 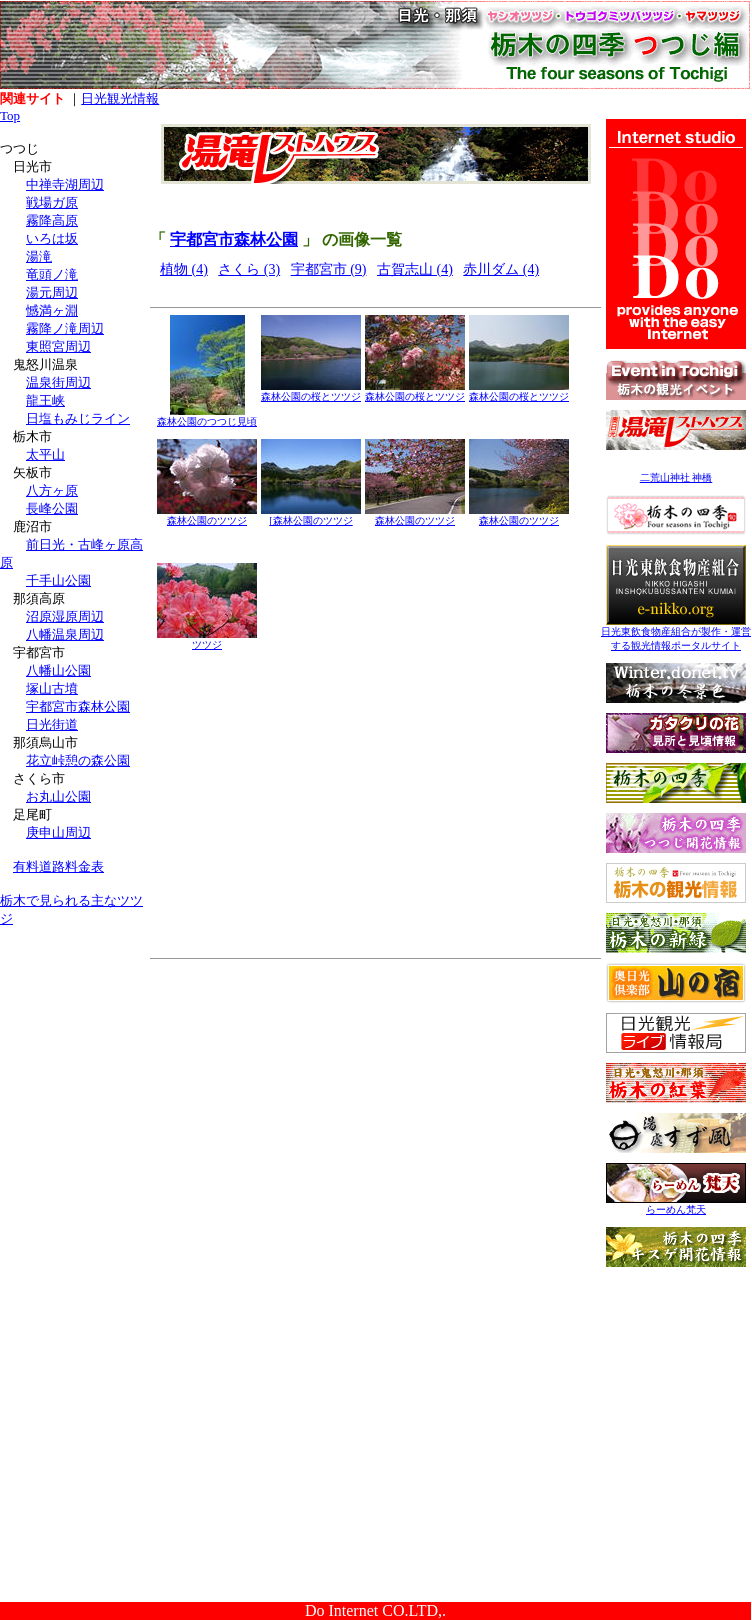 What do you see at coordinates (65, 616) in the screenshot?
I see `沼原湿原周辺` at bounding box center [65, 616].